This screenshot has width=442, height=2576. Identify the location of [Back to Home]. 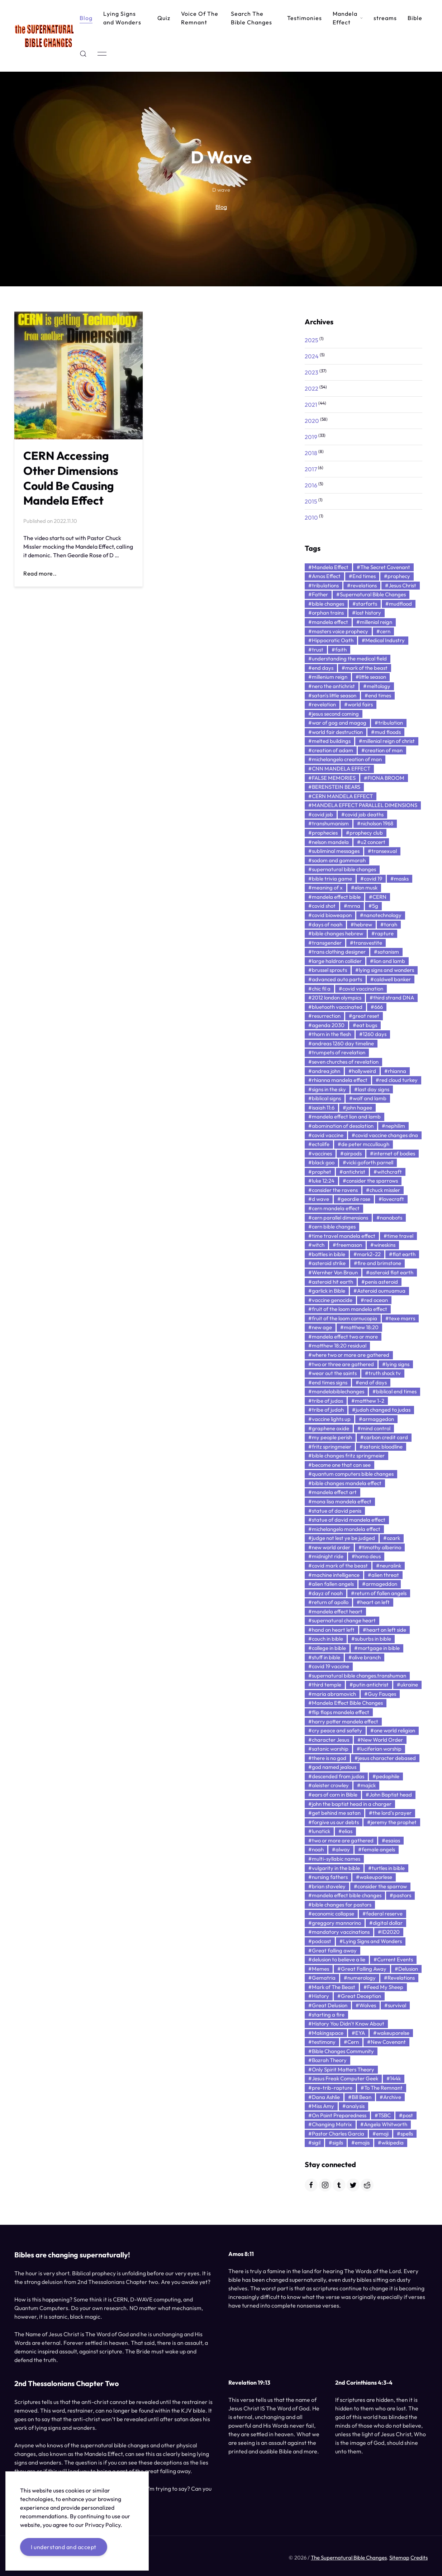
(44, 36).